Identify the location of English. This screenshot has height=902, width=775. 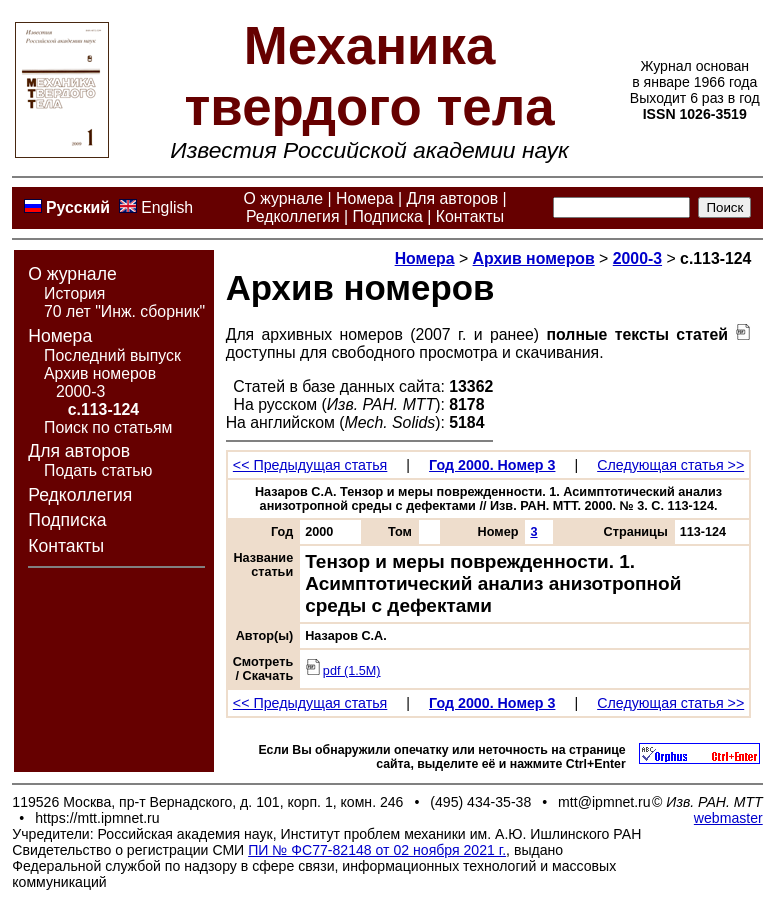
(167, 207).